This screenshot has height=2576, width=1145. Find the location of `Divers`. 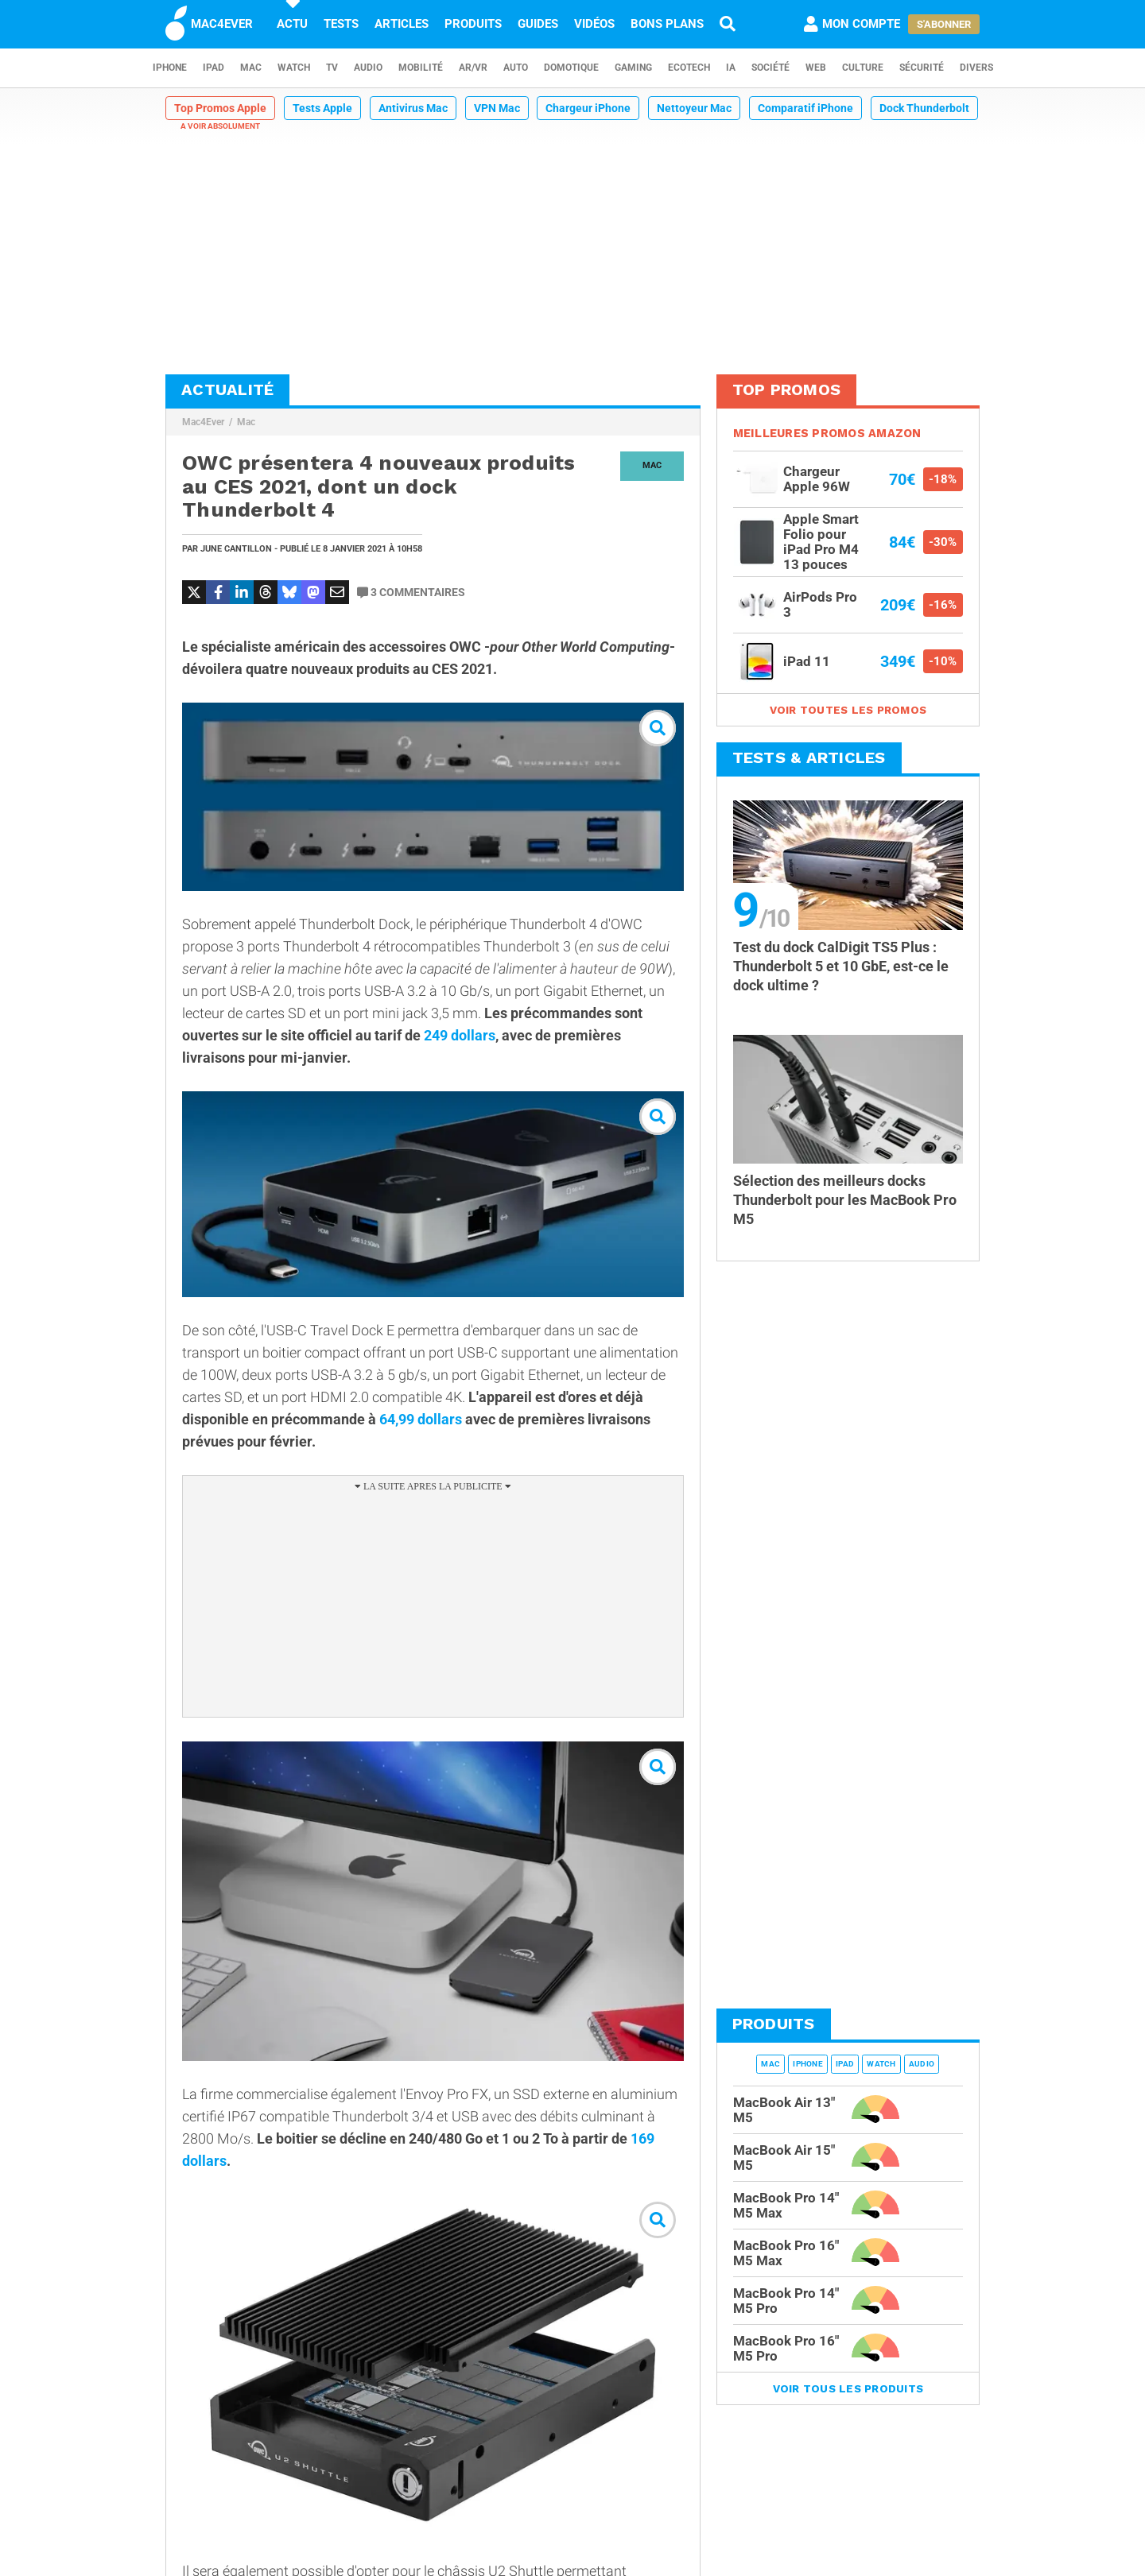

Divers is located at coordinates (976, 67).